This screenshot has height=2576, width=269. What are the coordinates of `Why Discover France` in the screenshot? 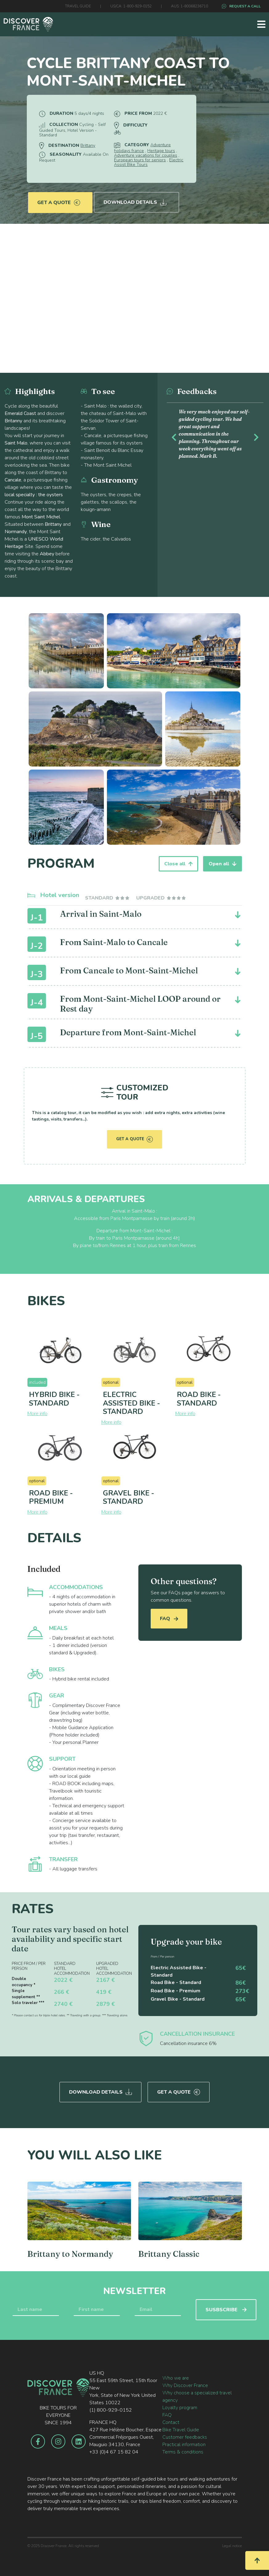 It's located at (185, 2383).